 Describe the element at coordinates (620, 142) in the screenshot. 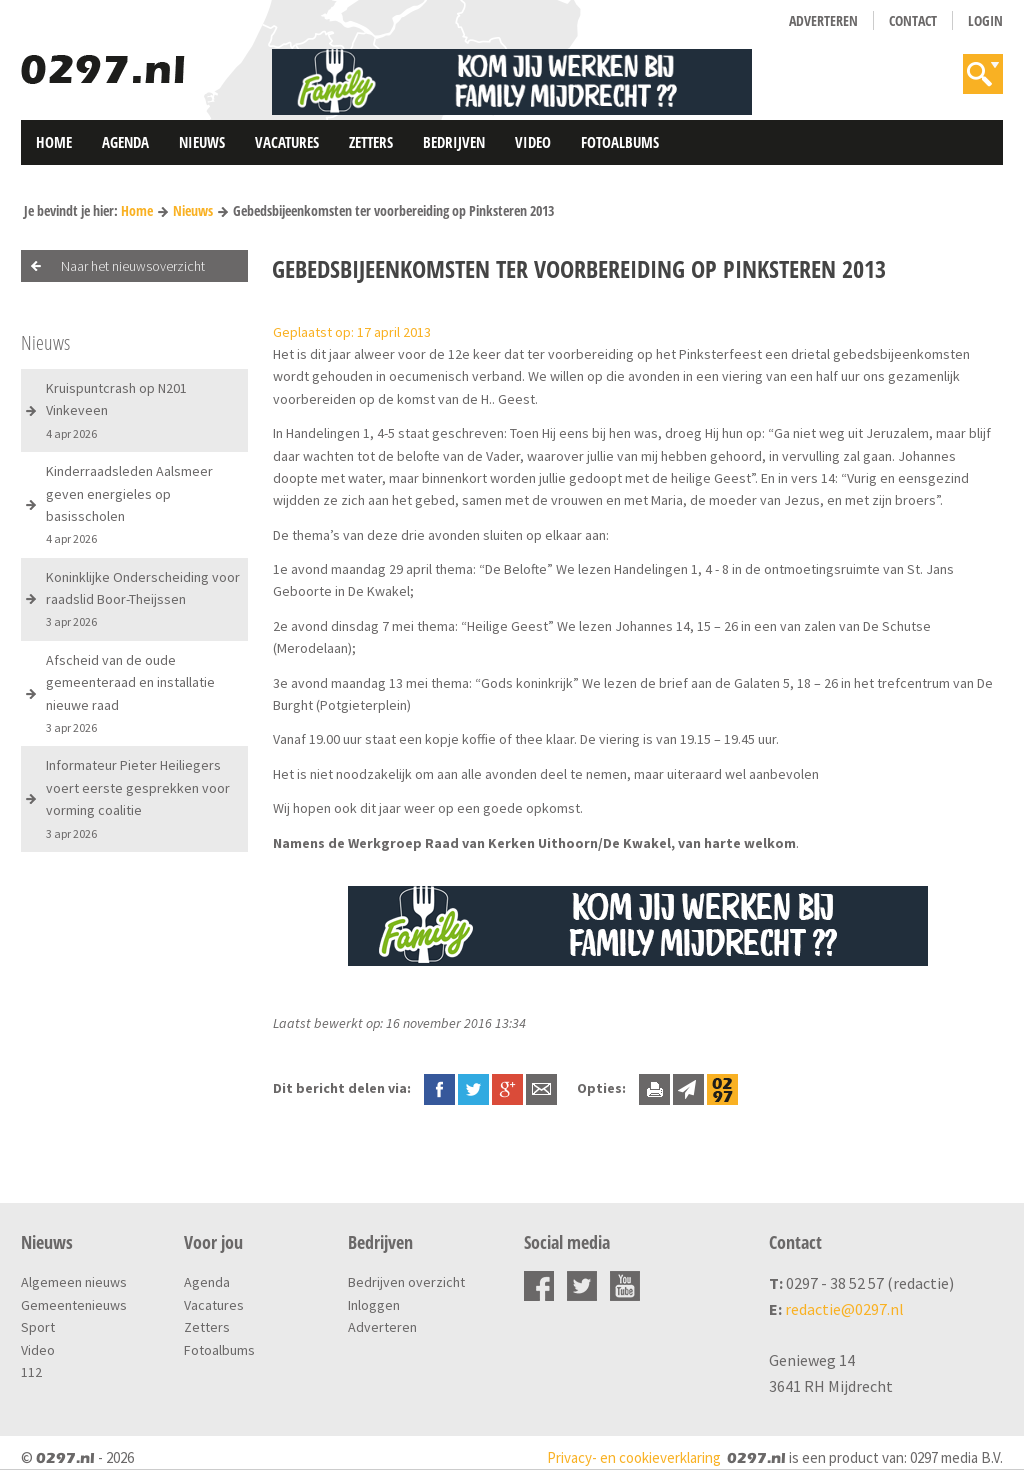

I see `Fotoalbums` at that location.